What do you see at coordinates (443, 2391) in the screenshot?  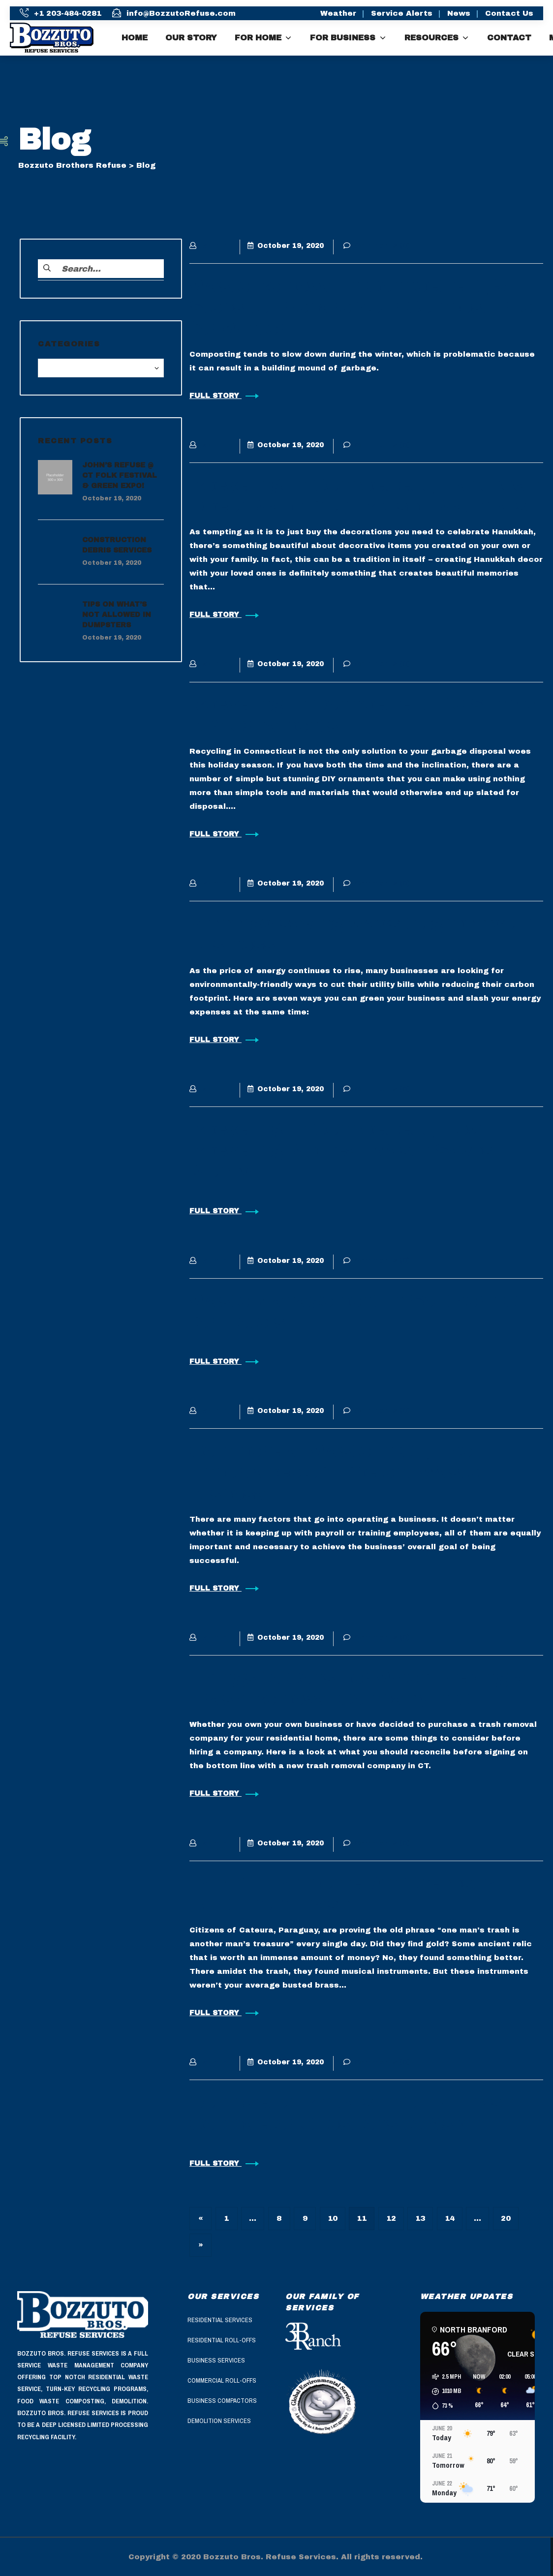 I see `[button]` at bounding box center [443, 2391].